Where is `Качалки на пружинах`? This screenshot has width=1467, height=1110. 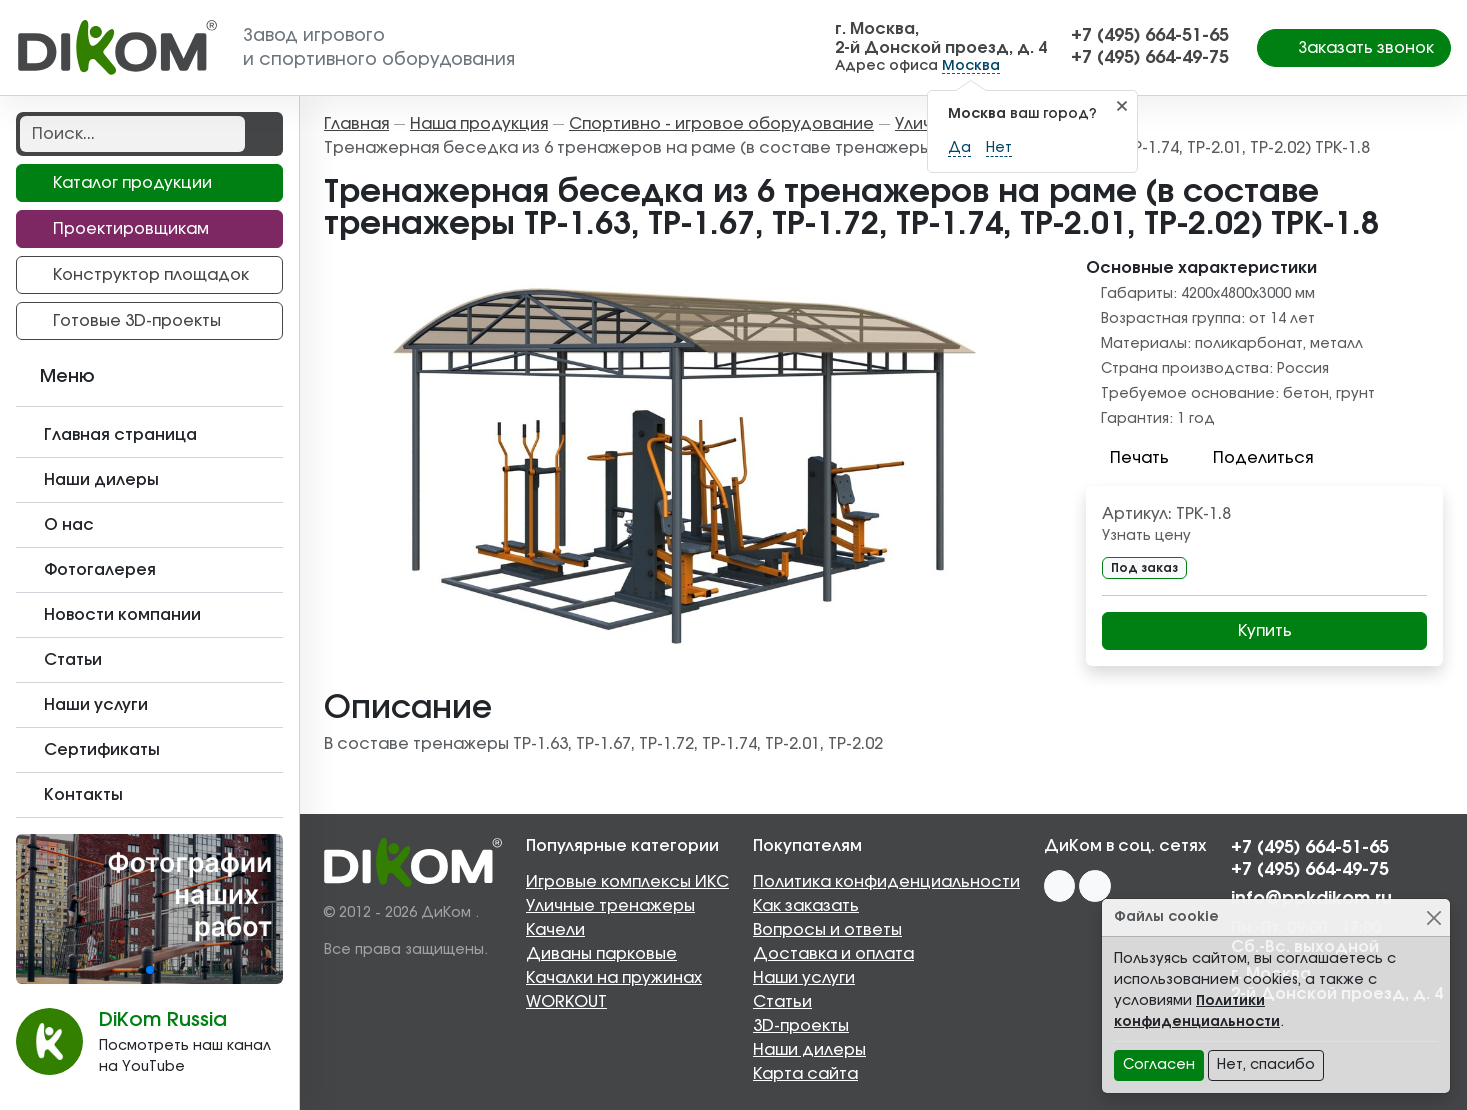
Качалки на пружинах is located at coordinates (614, 978).